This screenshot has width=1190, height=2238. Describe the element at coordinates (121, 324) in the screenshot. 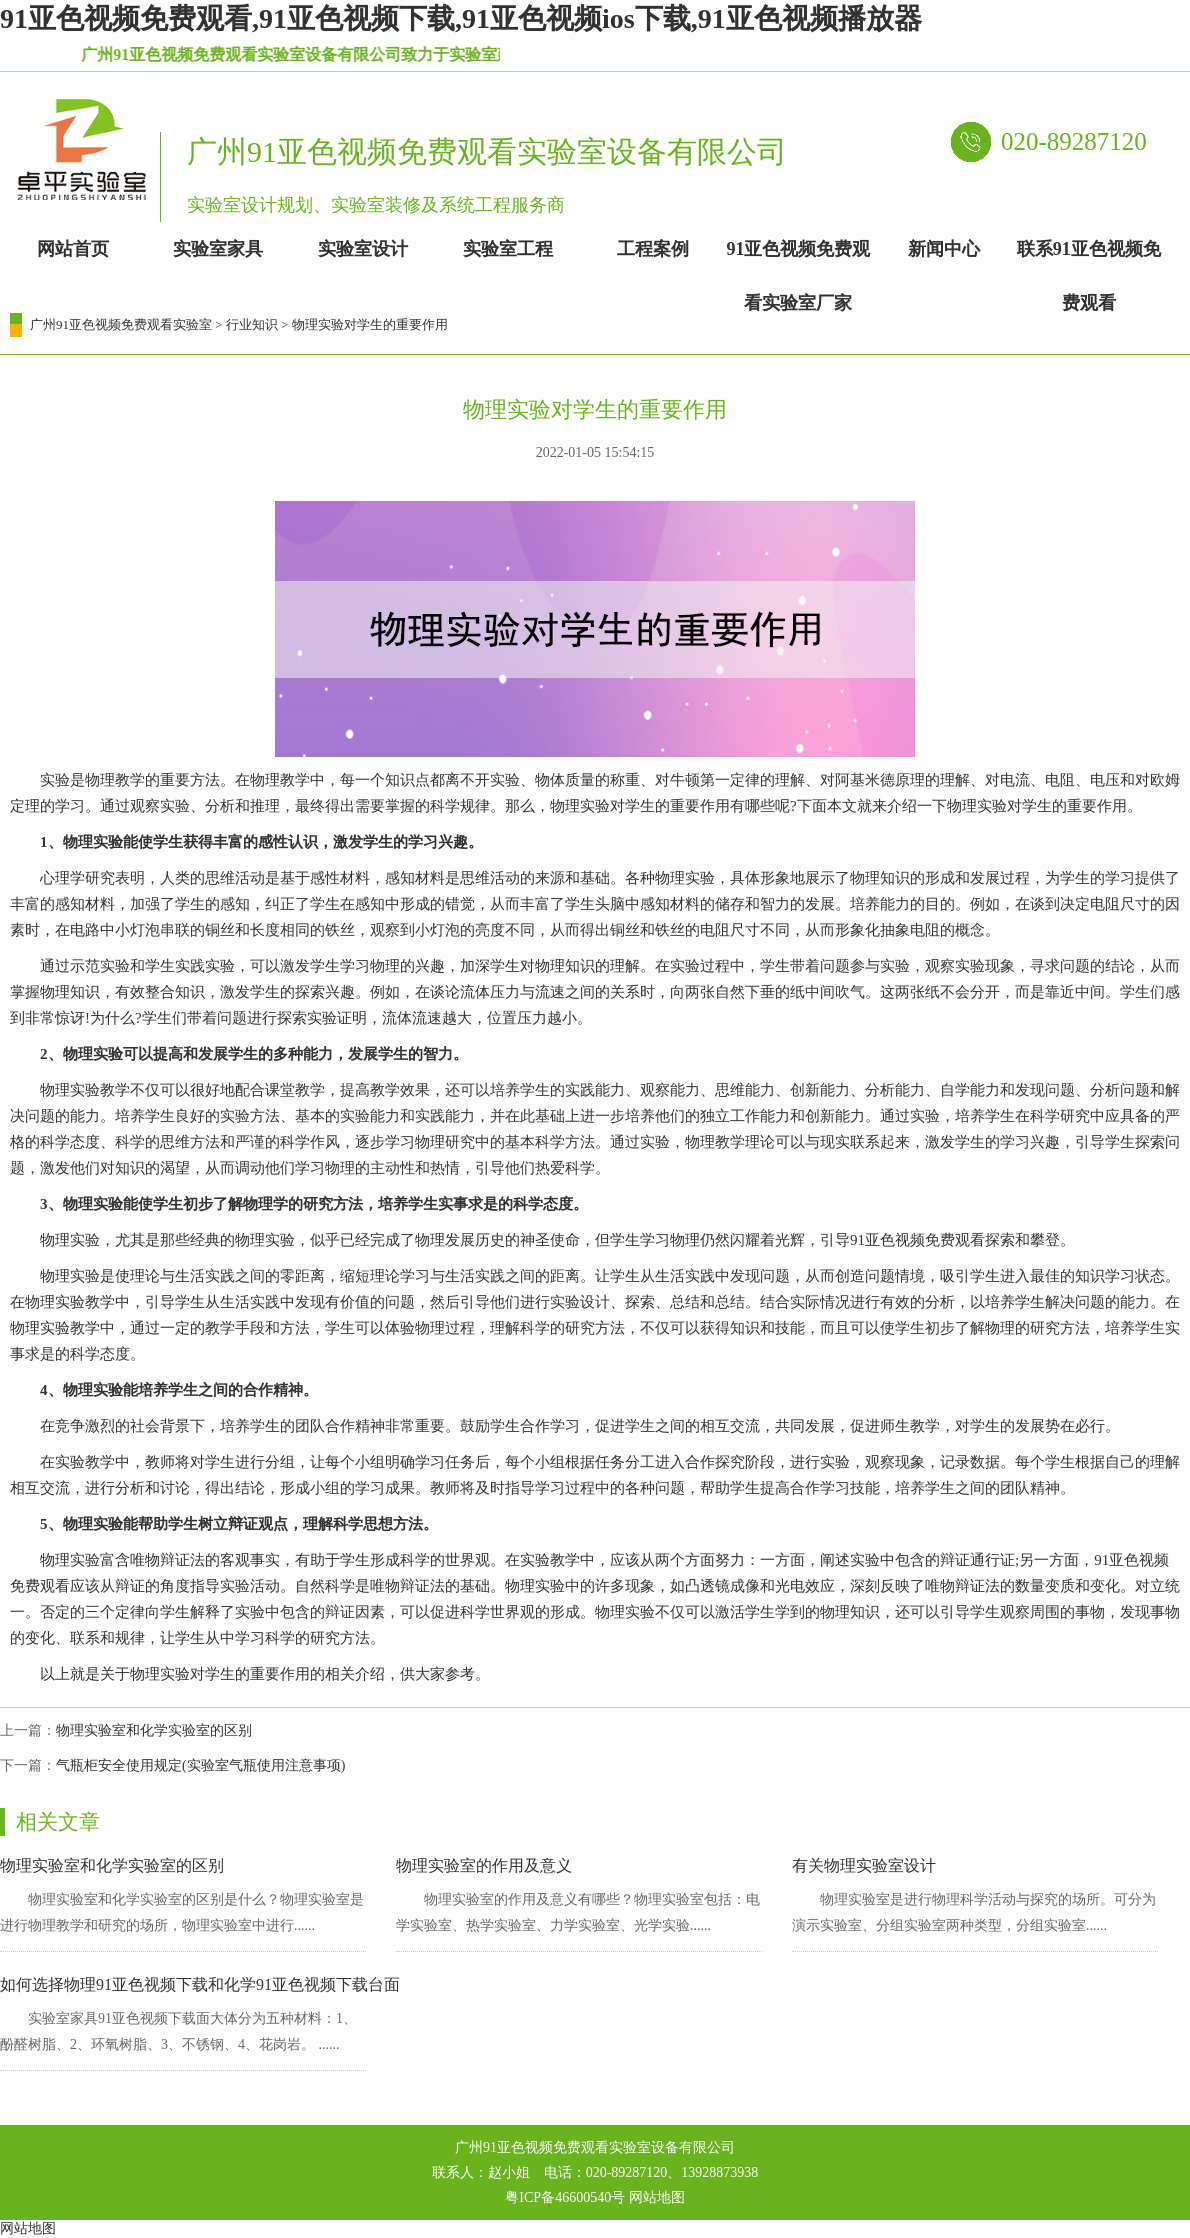

I see `广州91亚色视频免费观看实验室` at that location.